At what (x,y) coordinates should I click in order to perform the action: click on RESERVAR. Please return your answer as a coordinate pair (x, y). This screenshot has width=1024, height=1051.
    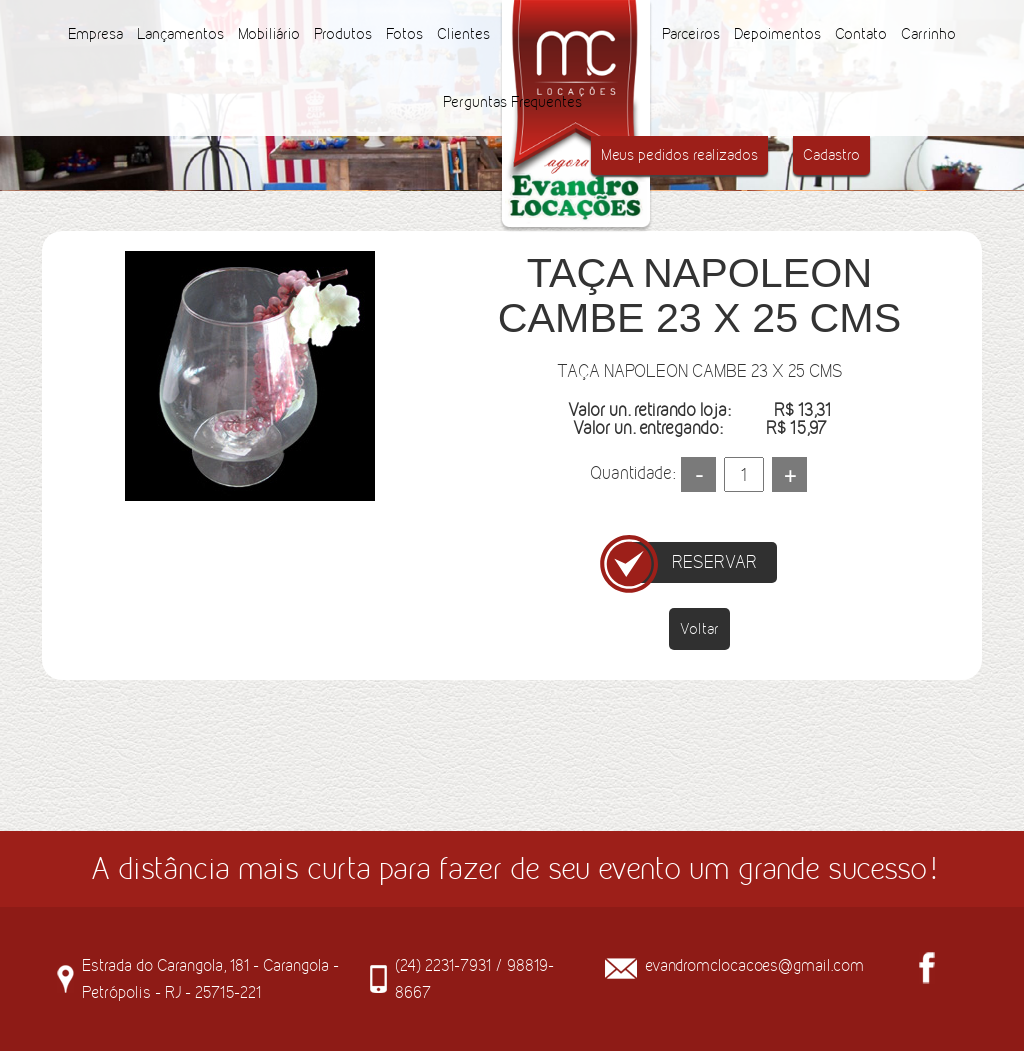
    Looking at the image, I should click on (714, 562).